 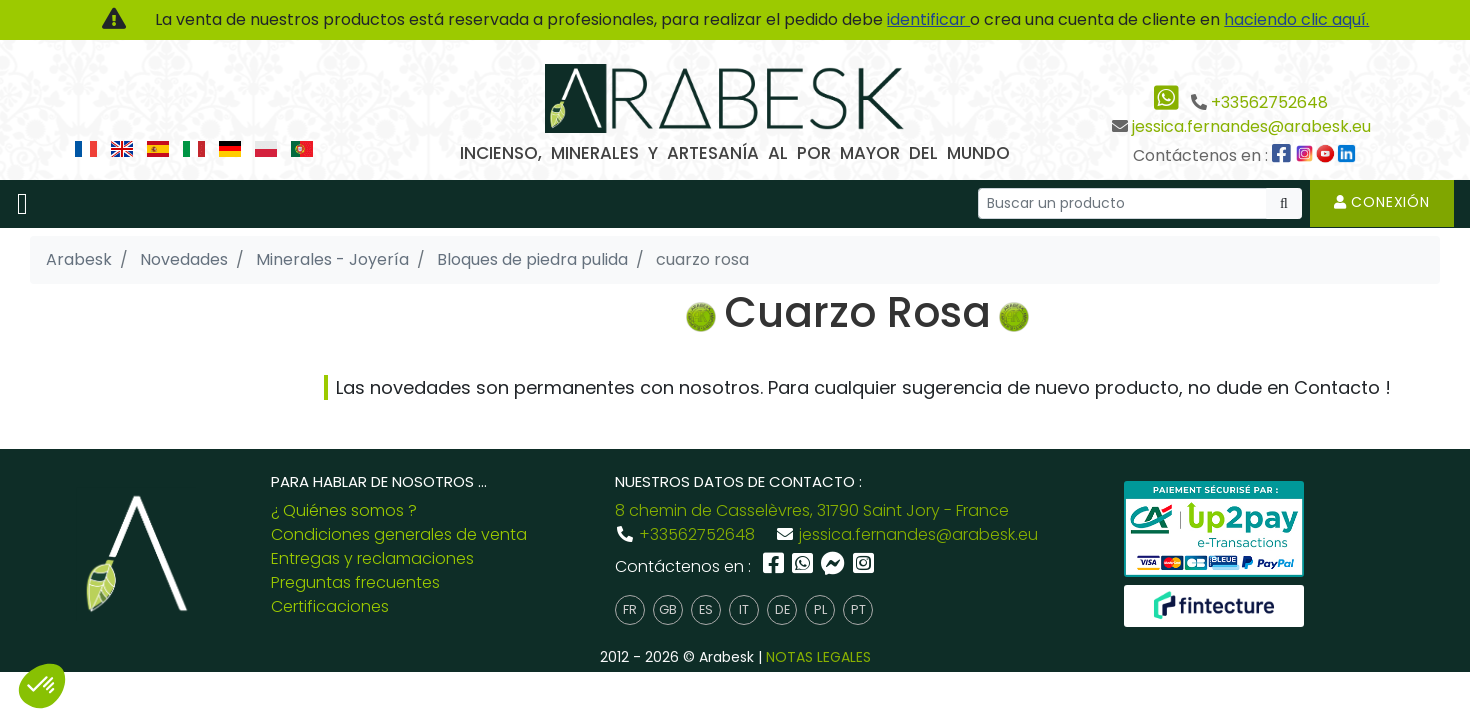 I want to click on ¿ Quiénes somos ?, so click(x=344, y=510).